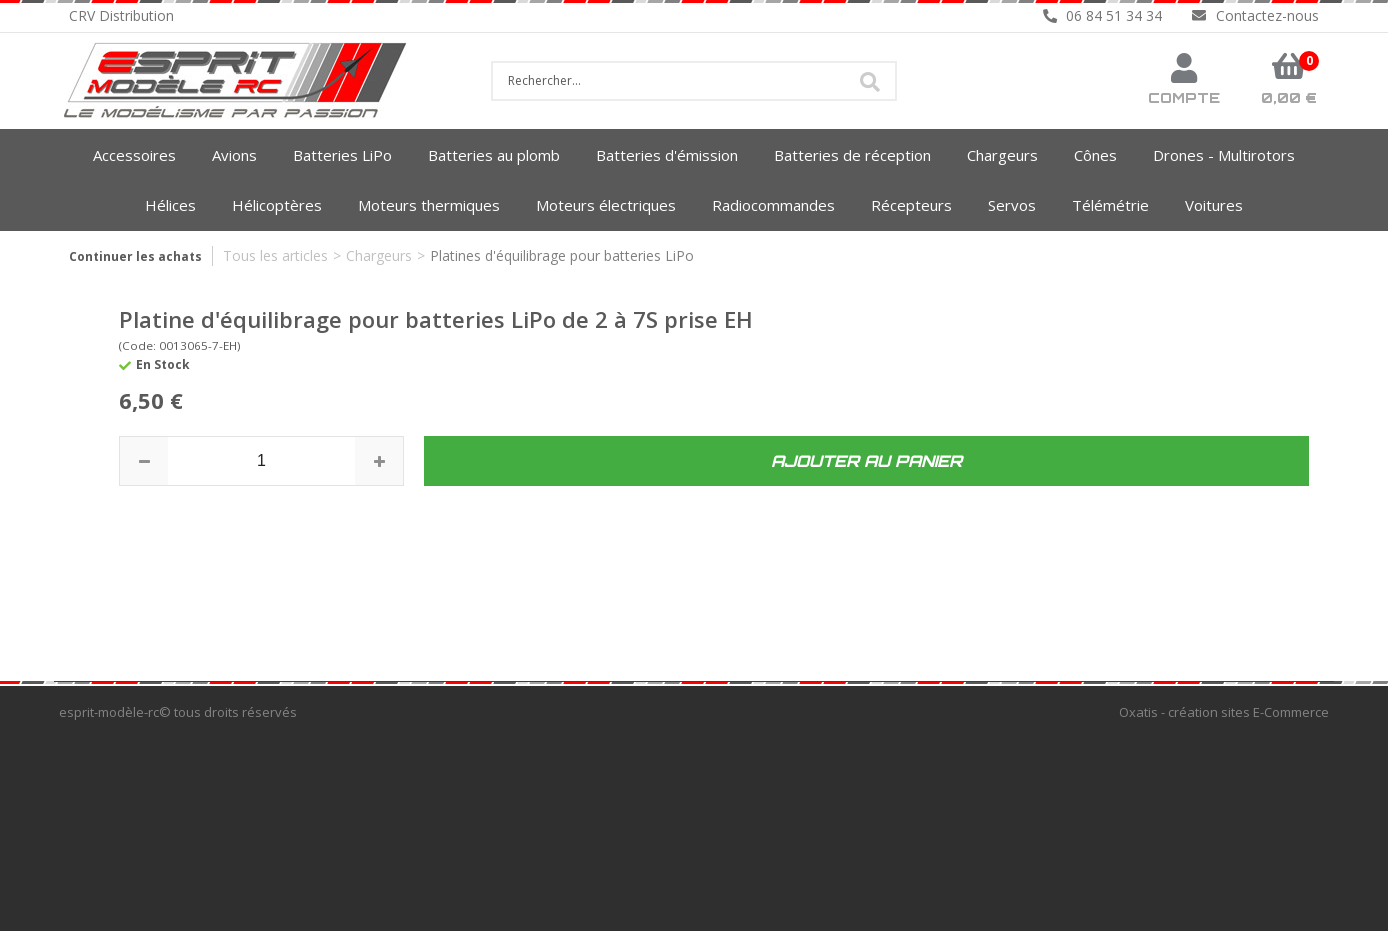 This screenshot has width=1388, height=931. Describe the element at coordinates (1224, 155) in the screenshot. I see `Drones - Multirotors` at that location.